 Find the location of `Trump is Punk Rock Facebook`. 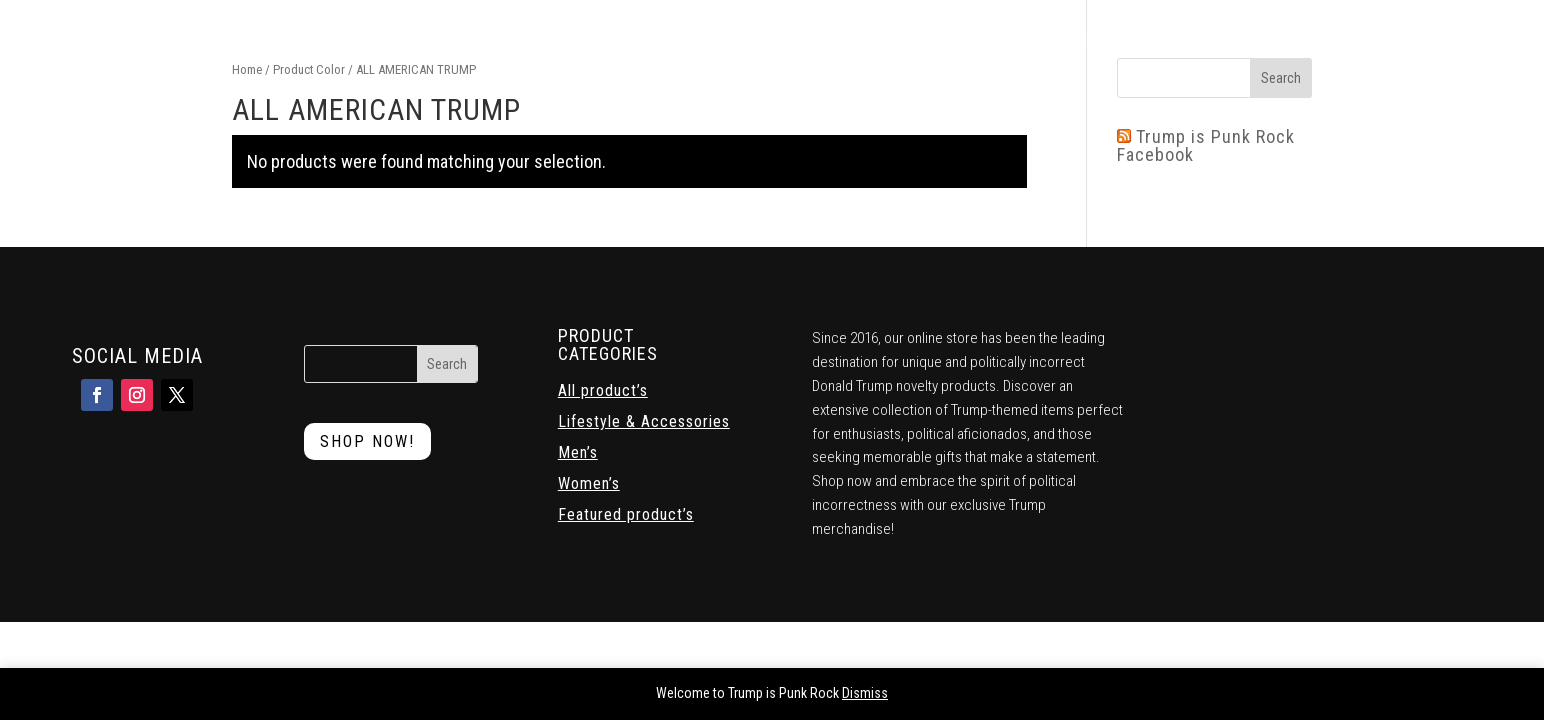

Trump is Punk Rock Facebook is located at coordinates (1206, 145).